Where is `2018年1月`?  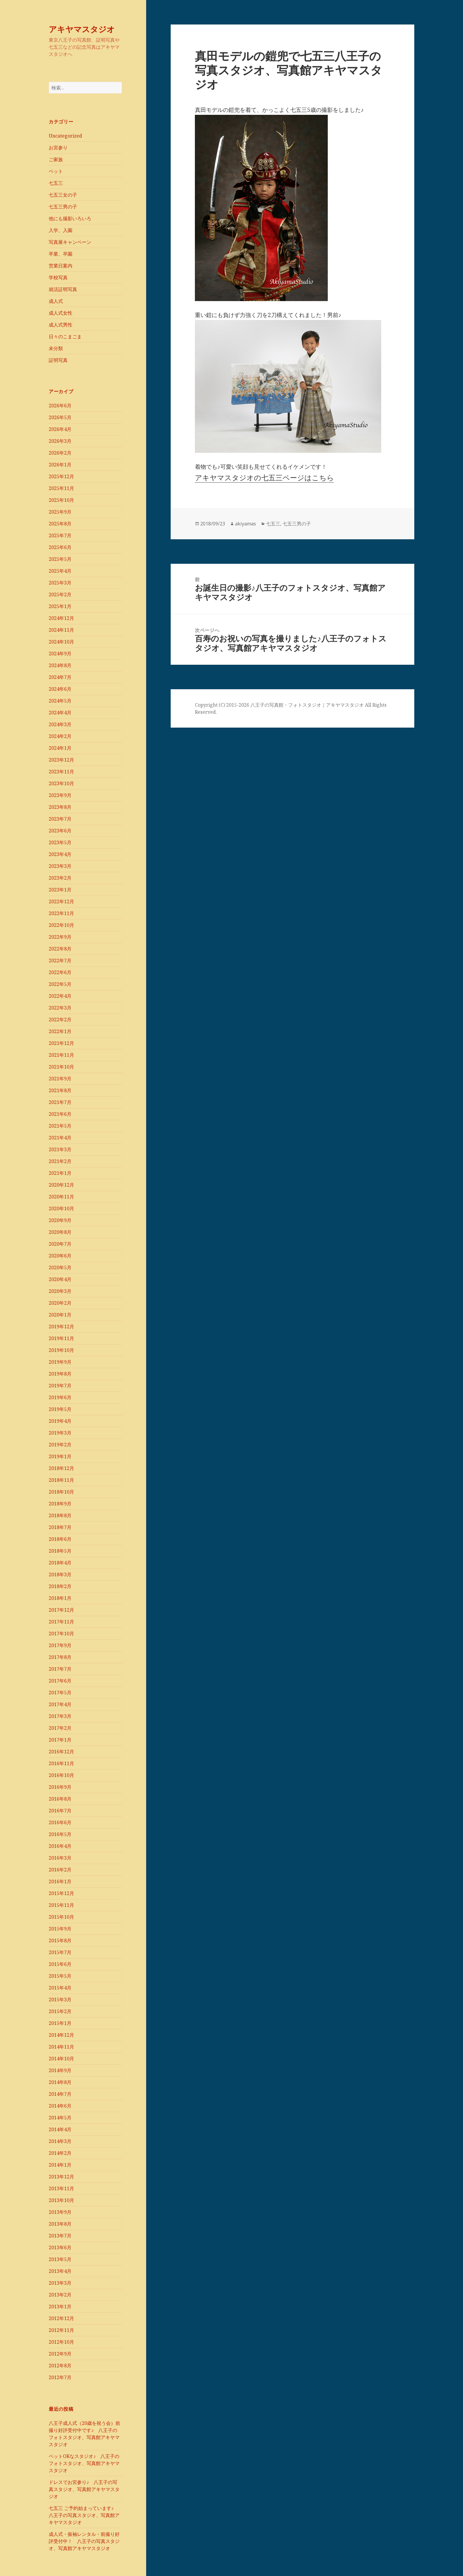
2018年1月 is located at coordinates (60, 1598).